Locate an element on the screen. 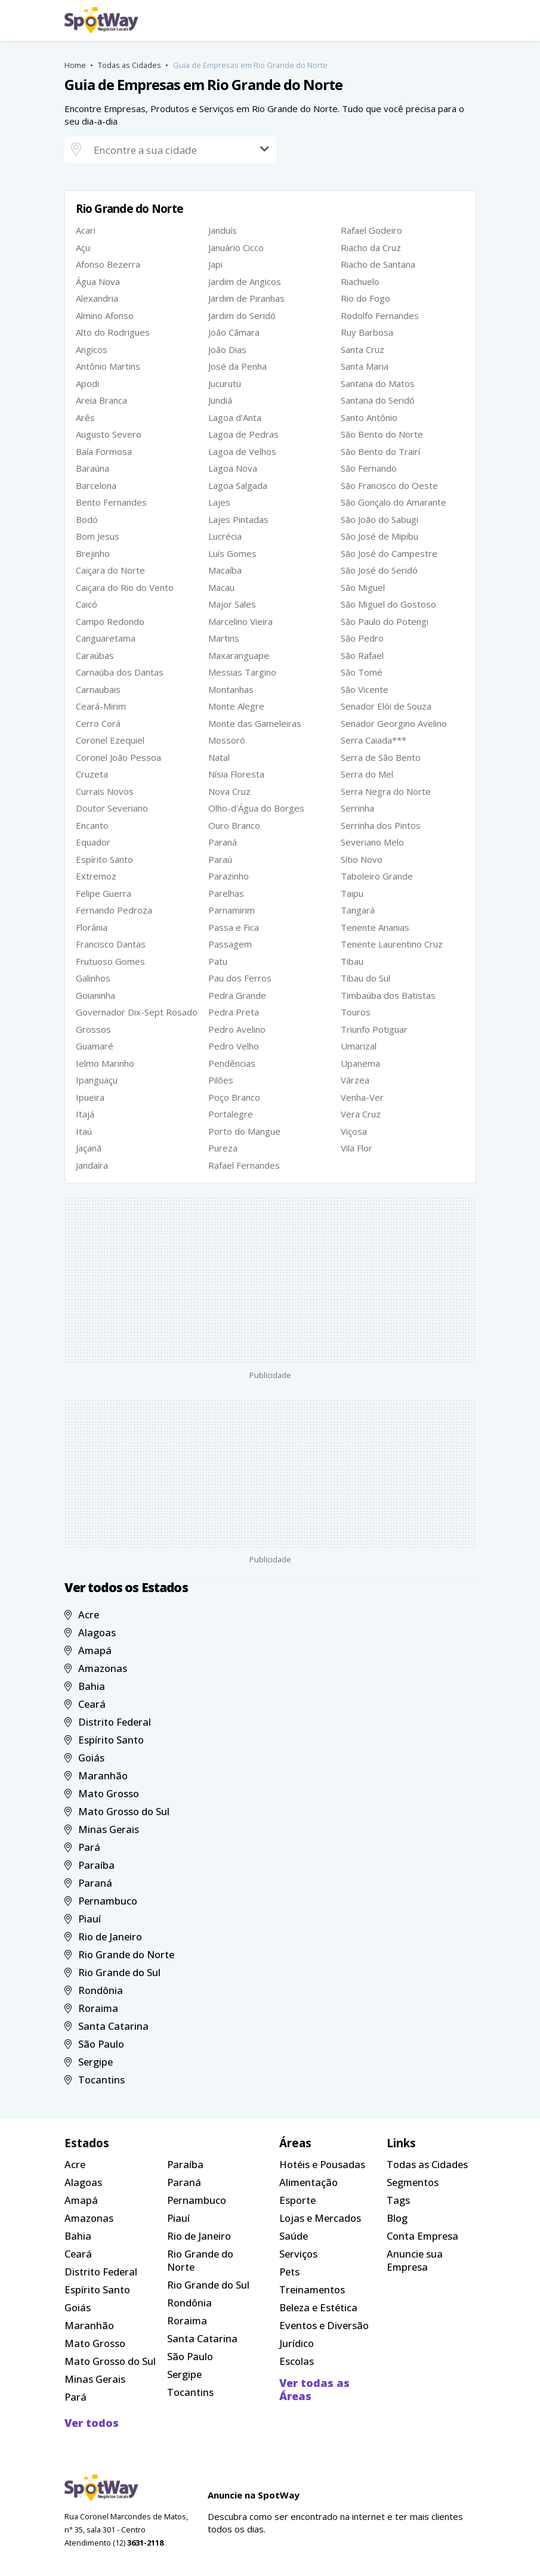 The height and width of the screenshot is (2576, 540). Tangará is located at coordinates (358, 910).